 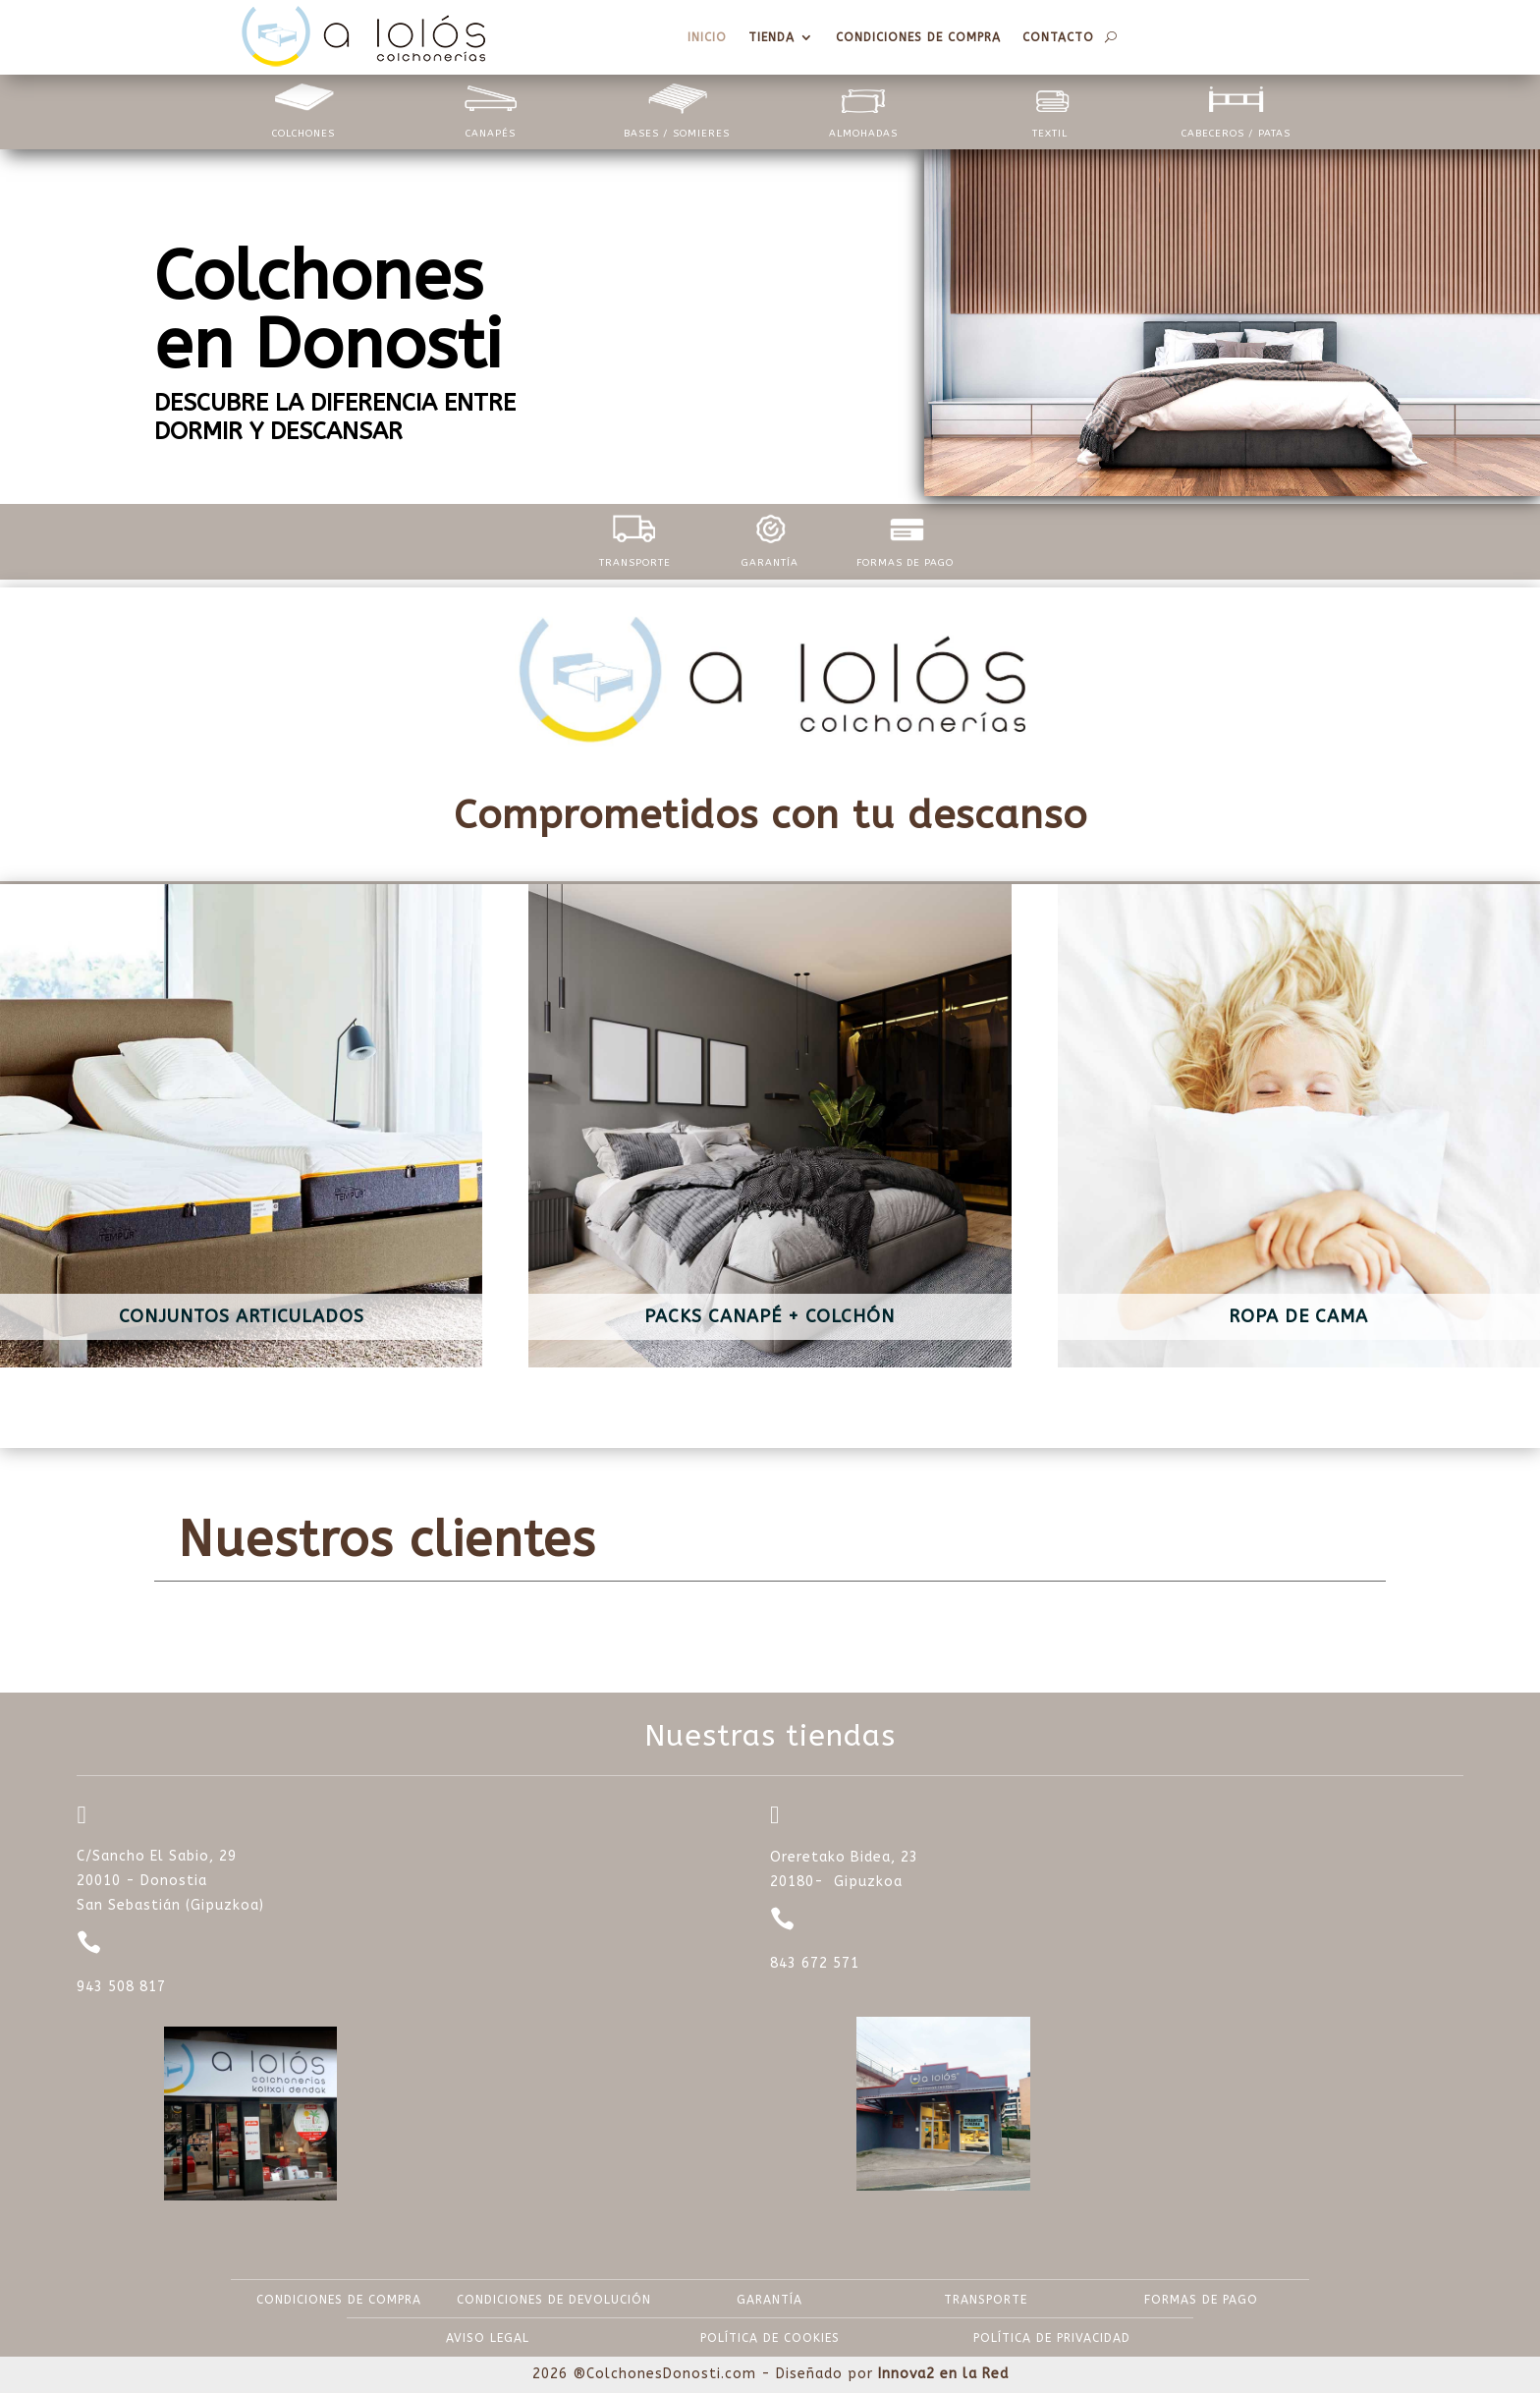 I want to click on 843 672 571, so click(x=814, y=1963).